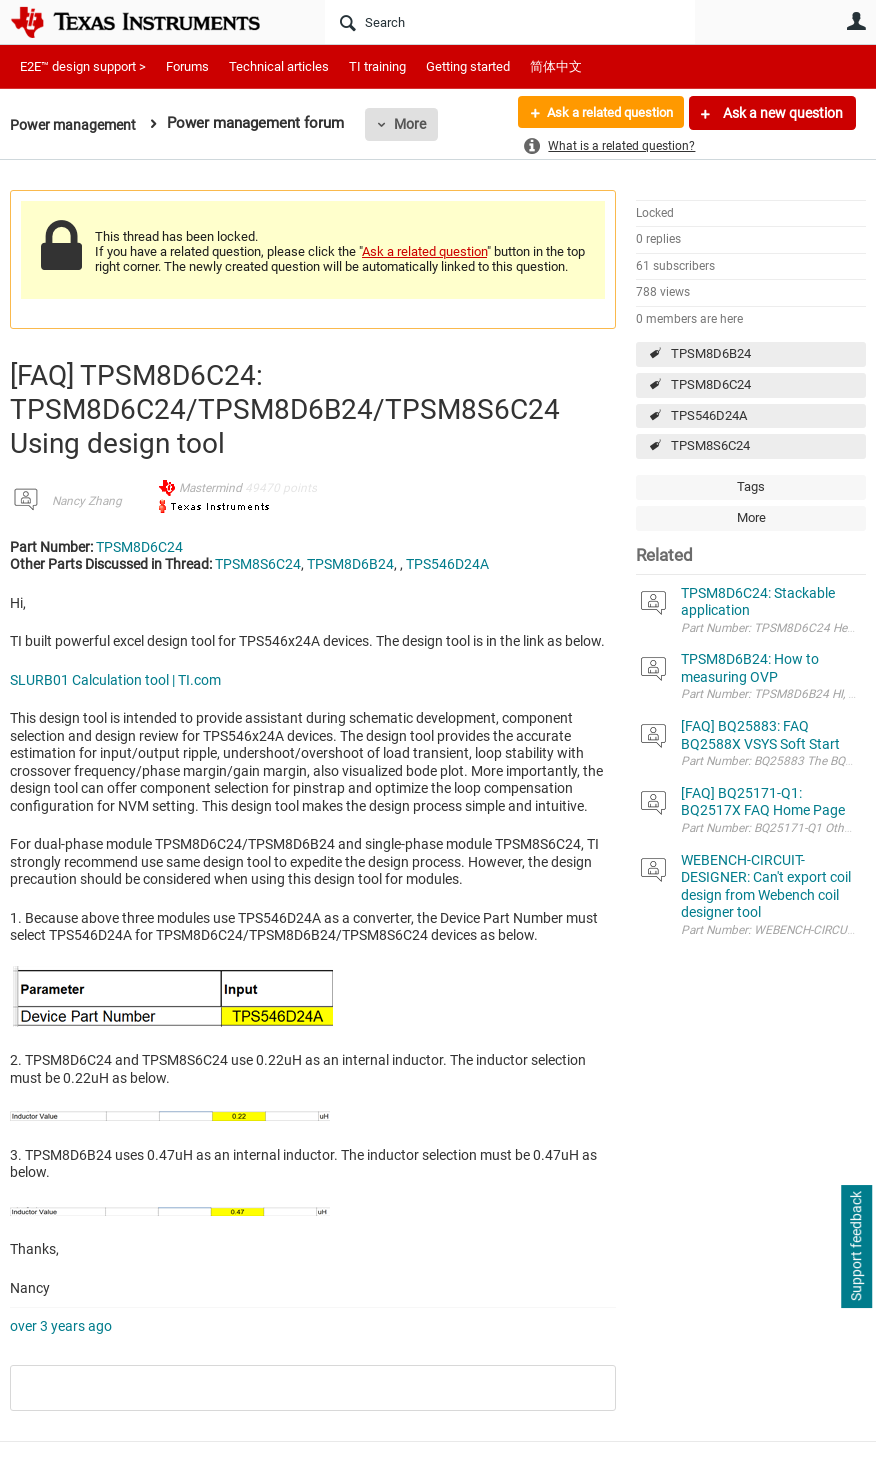 The height and width of the screenshot is (1462, 876). Describe the element at coordinates (751, 486) in the screenshot. I see `Tags` at that location.